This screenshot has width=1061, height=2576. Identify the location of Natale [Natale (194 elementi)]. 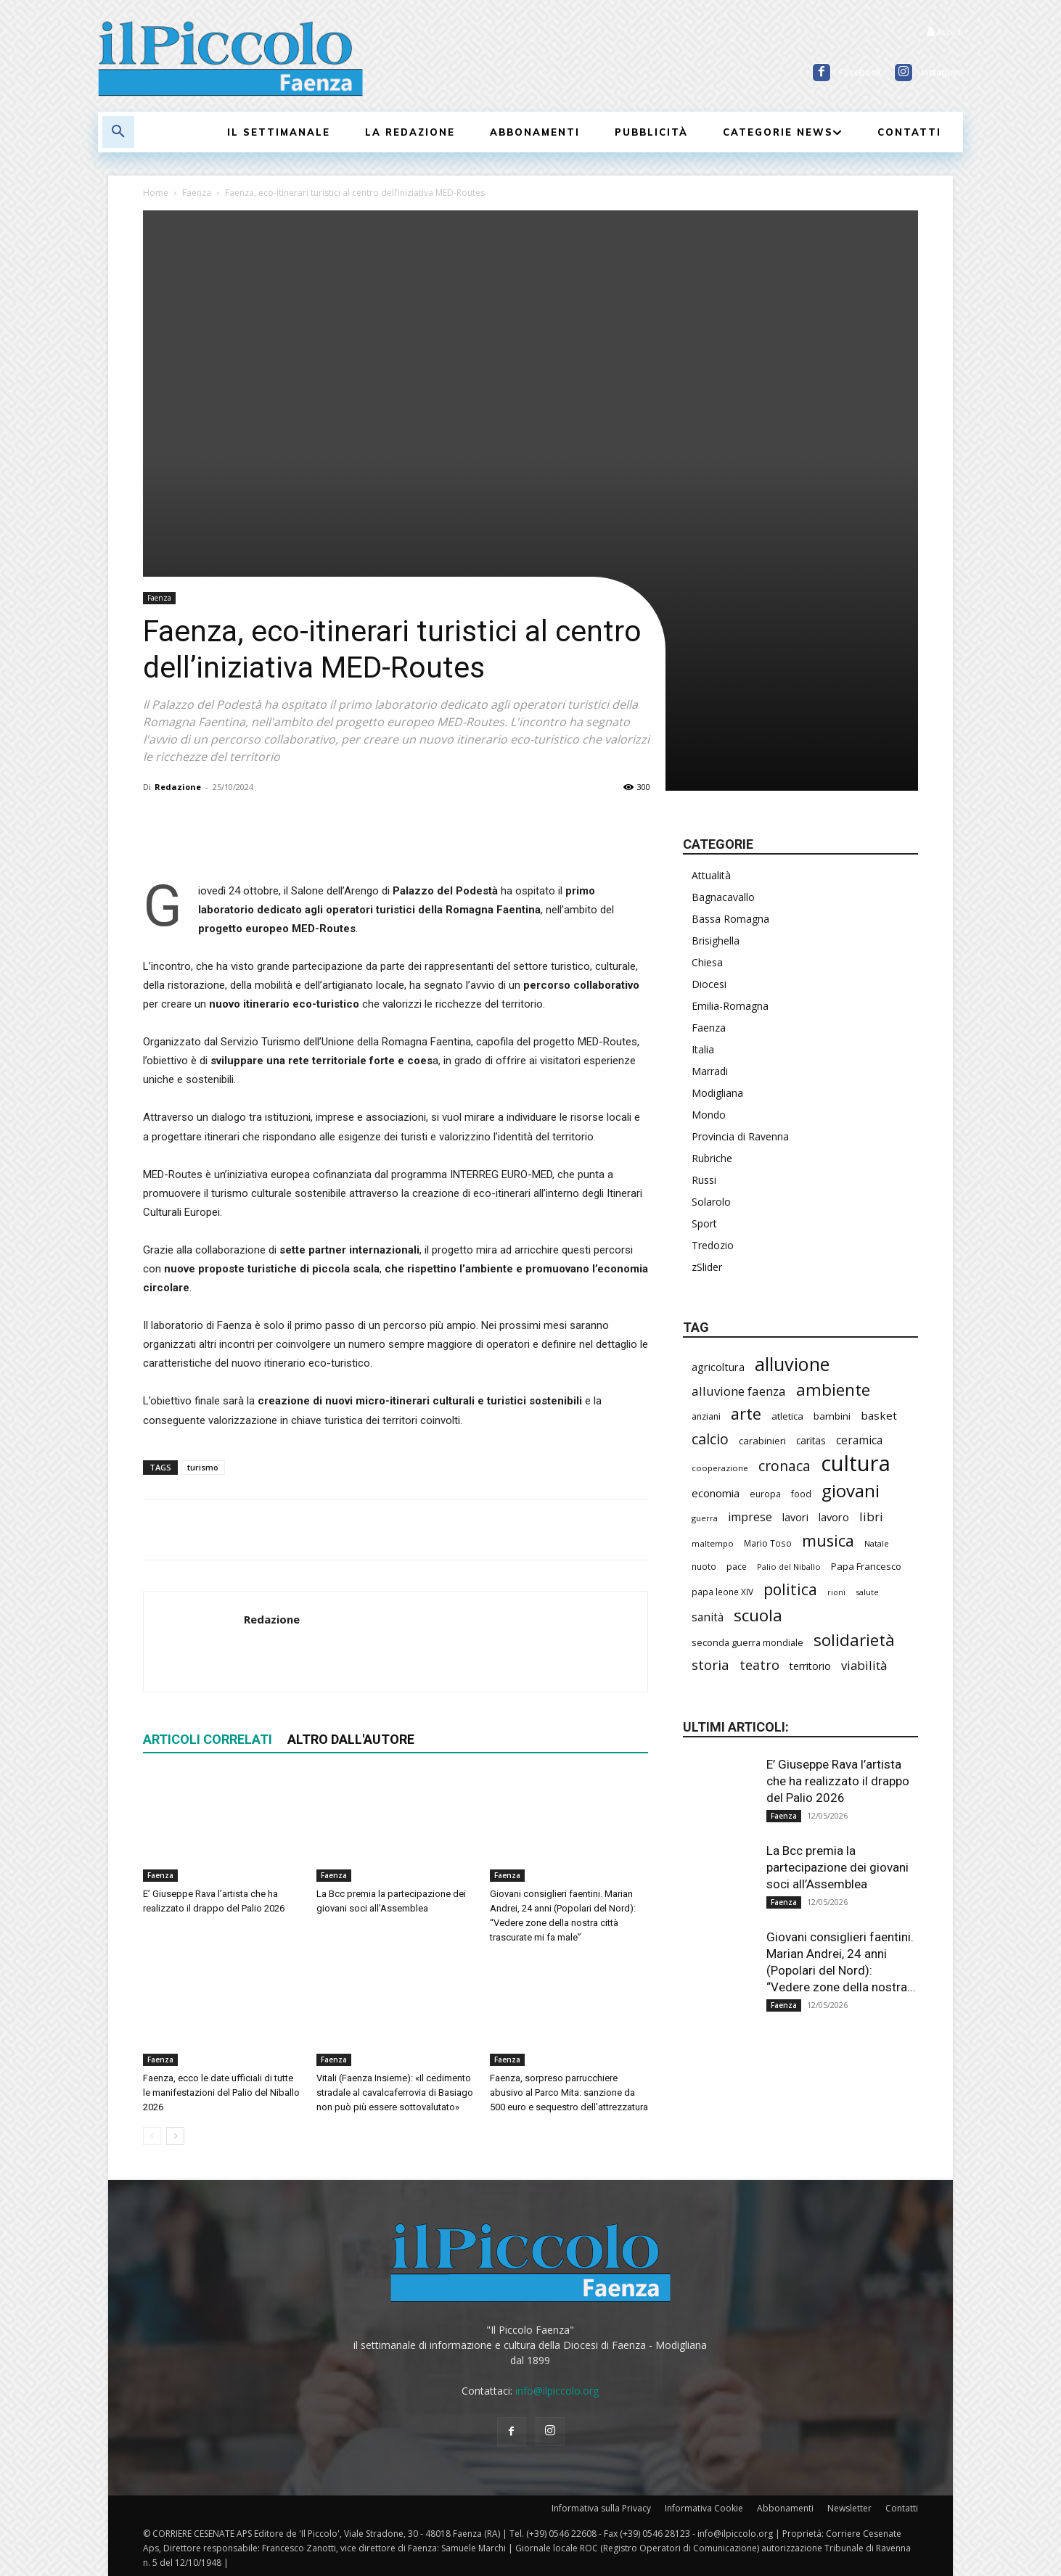
(876, 1543).